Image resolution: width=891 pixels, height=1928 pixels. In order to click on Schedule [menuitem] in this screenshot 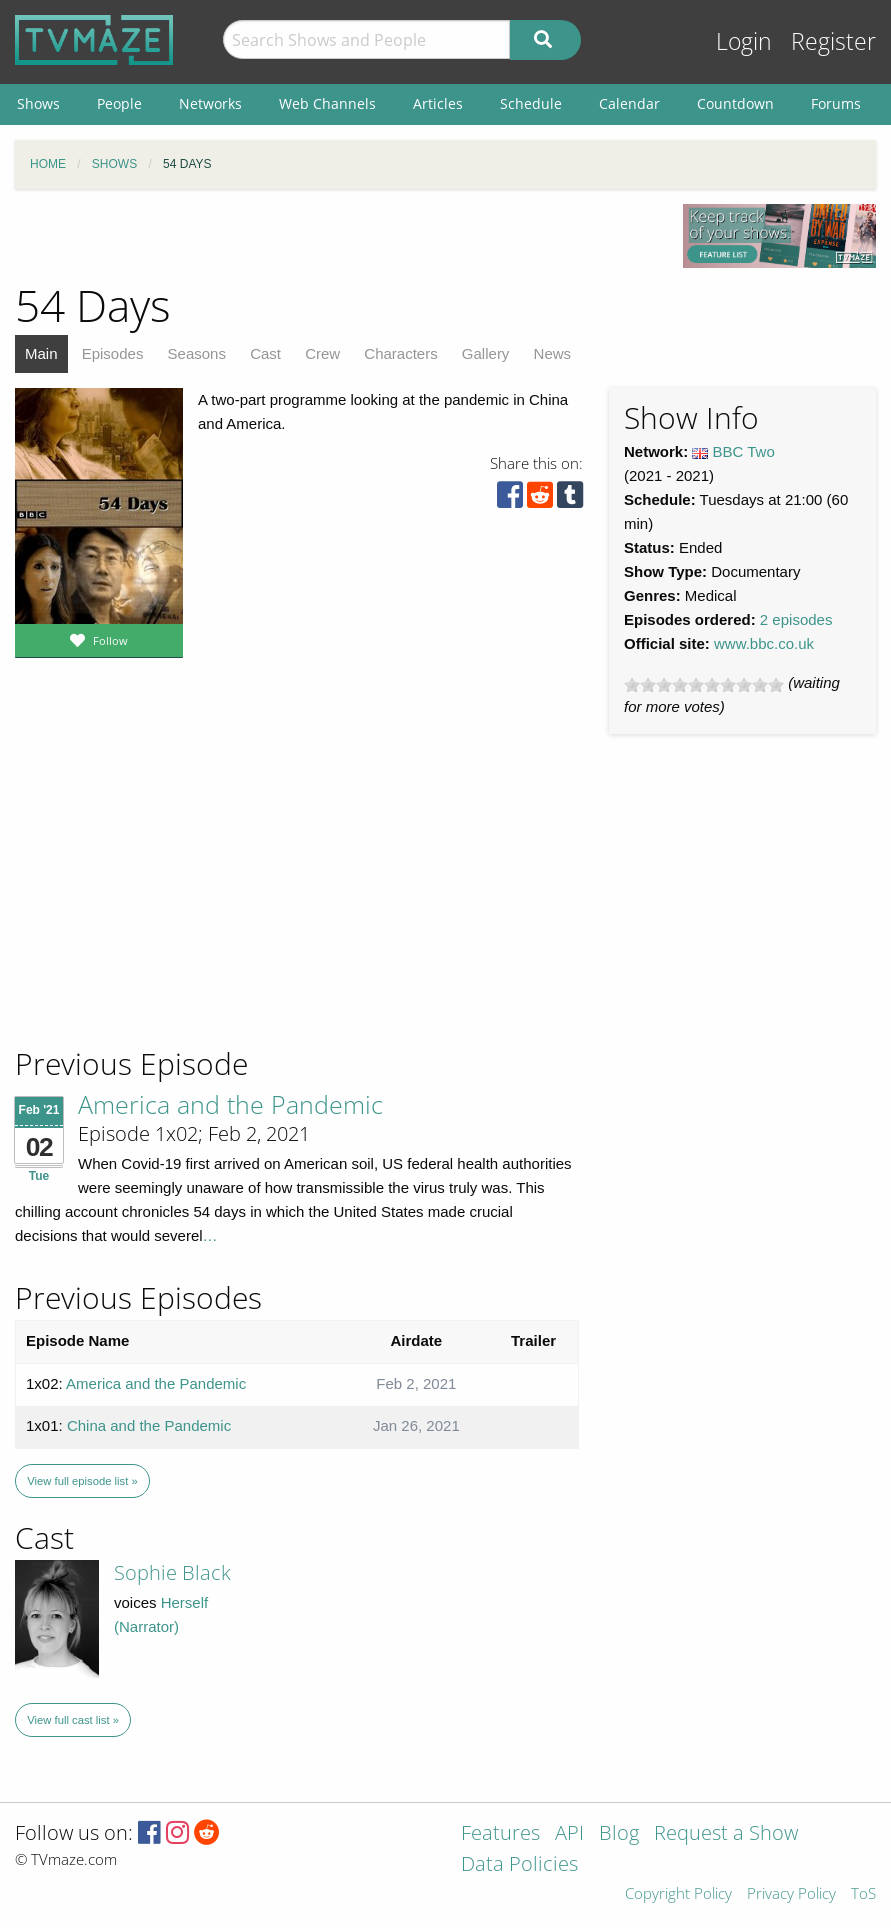, I will do `click(531, 103)`.